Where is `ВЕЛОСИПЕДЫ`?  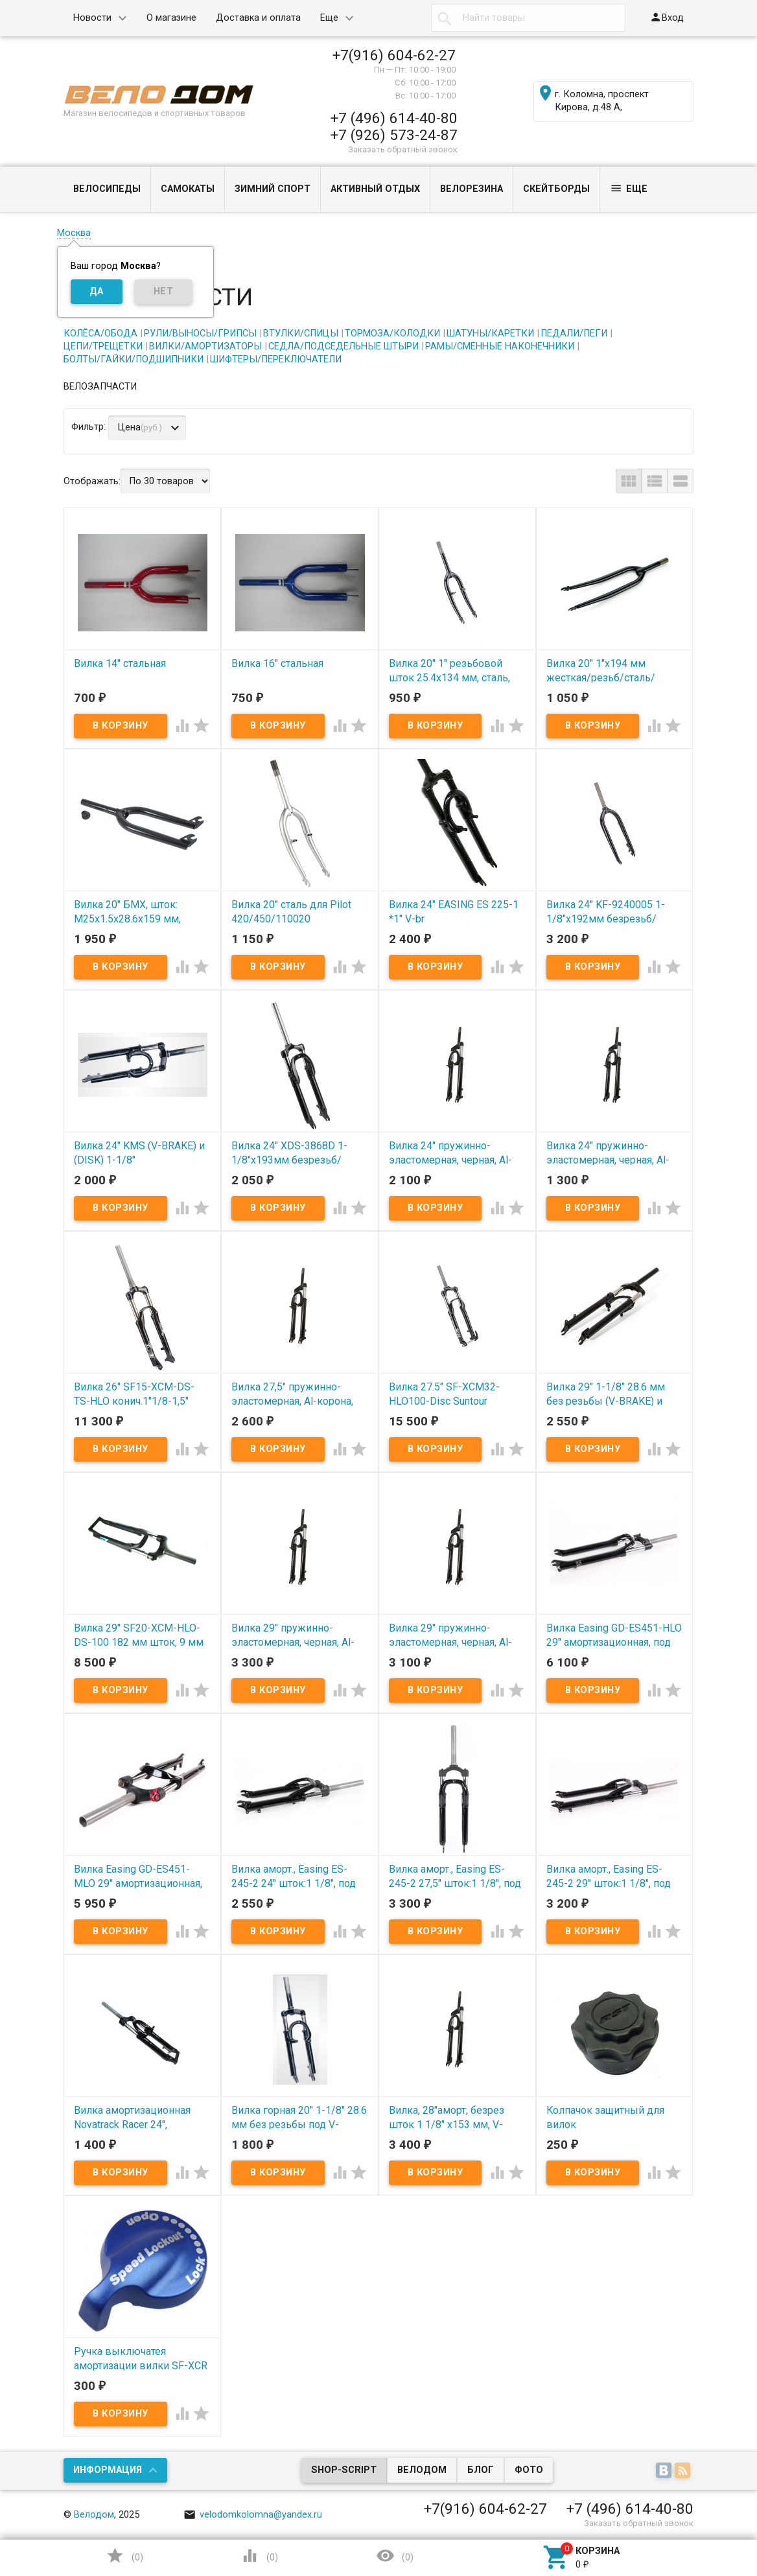
ВЕЛОСИПЕДЫ is located at coordinates (107, 188).